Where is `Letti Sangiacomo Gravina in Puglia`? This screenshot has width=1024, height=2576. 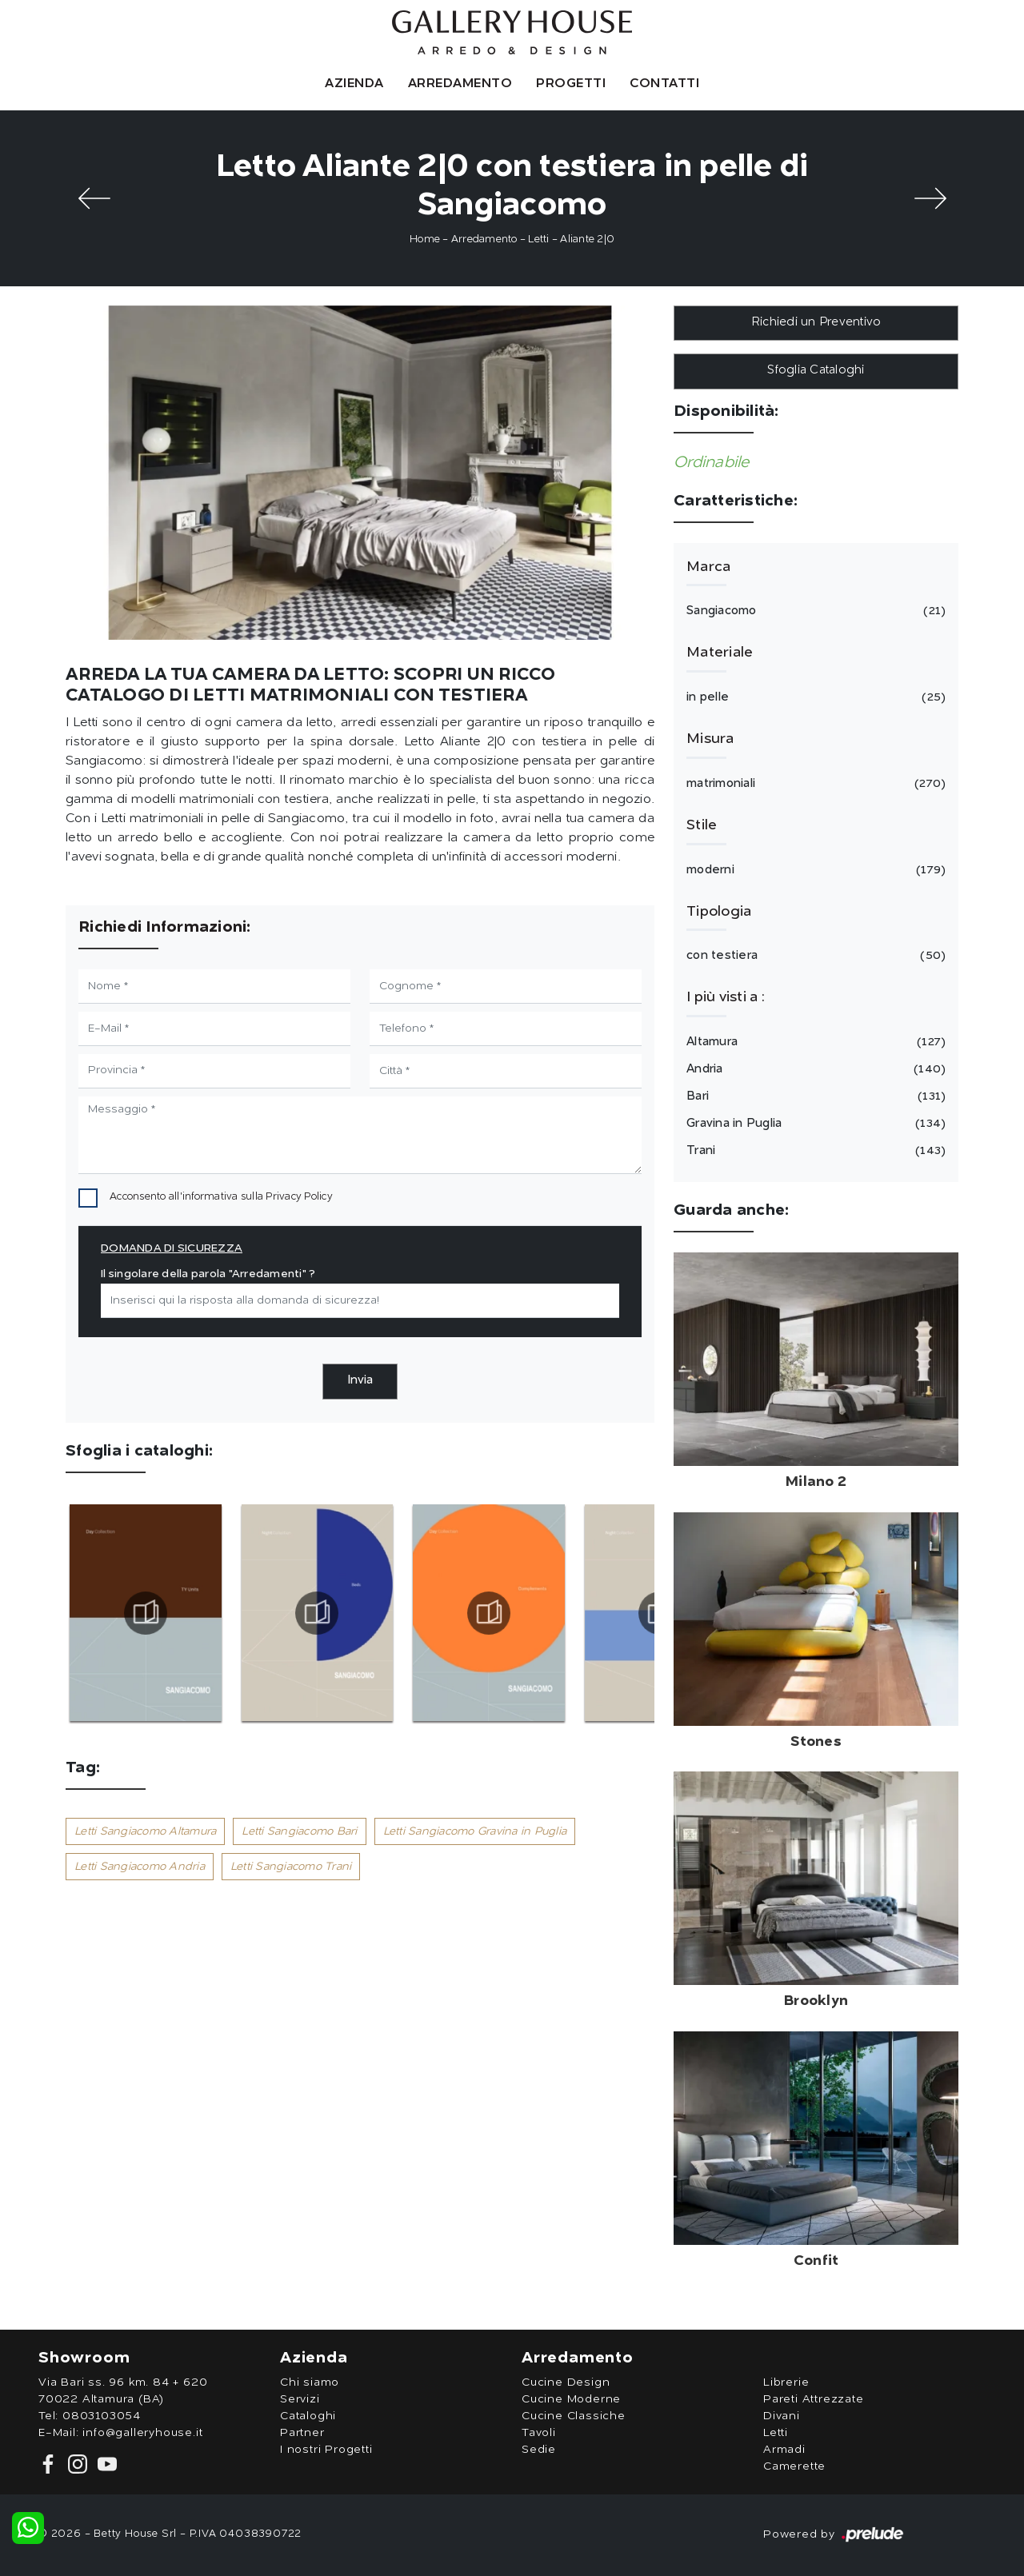 Letti Sangiacomo Gravina in Puglia is located at coordinates (475, 1831).